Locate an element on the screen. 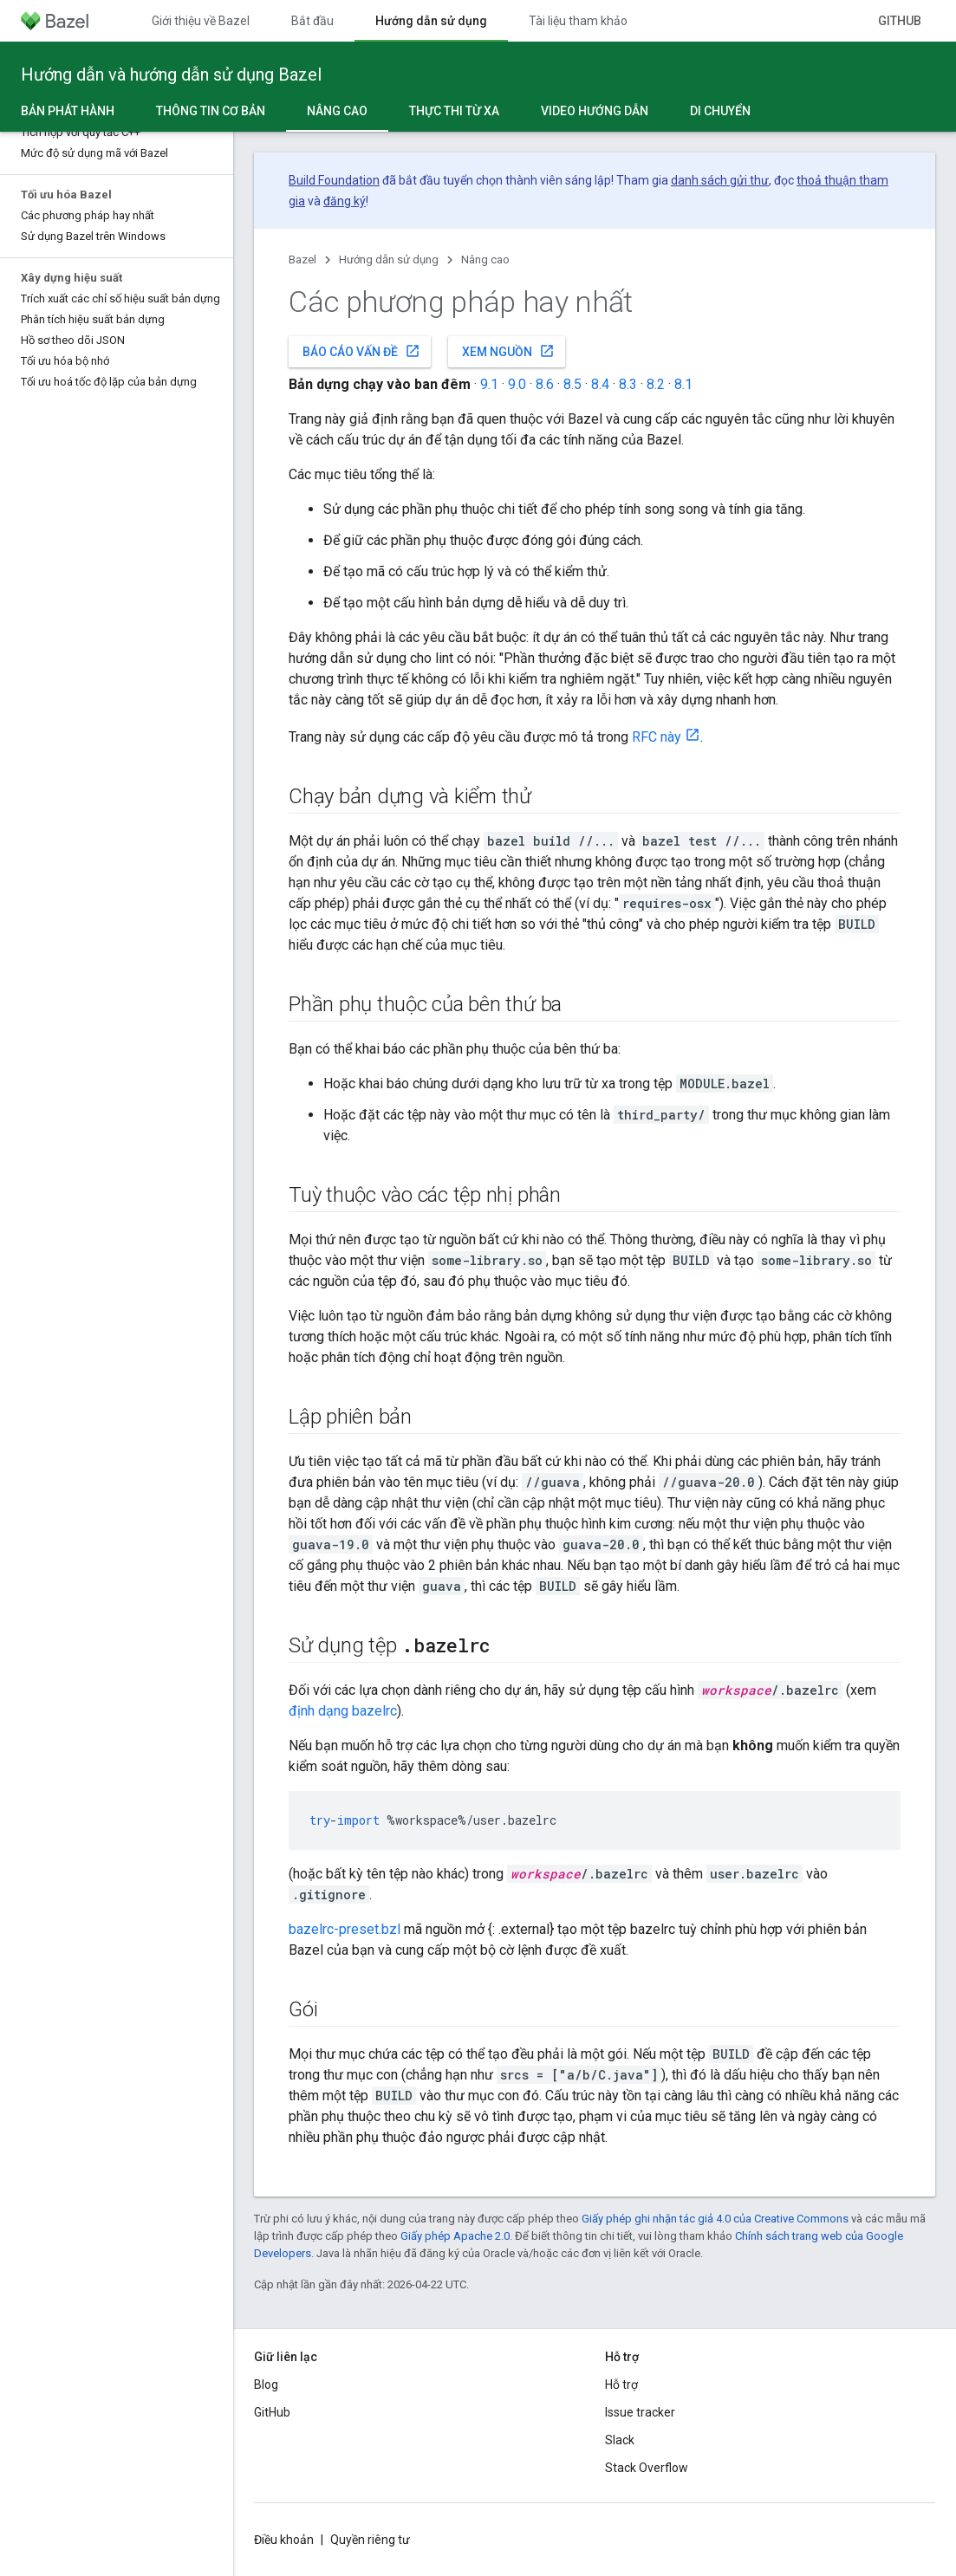  Bazel is located at coordinates (302, 259).